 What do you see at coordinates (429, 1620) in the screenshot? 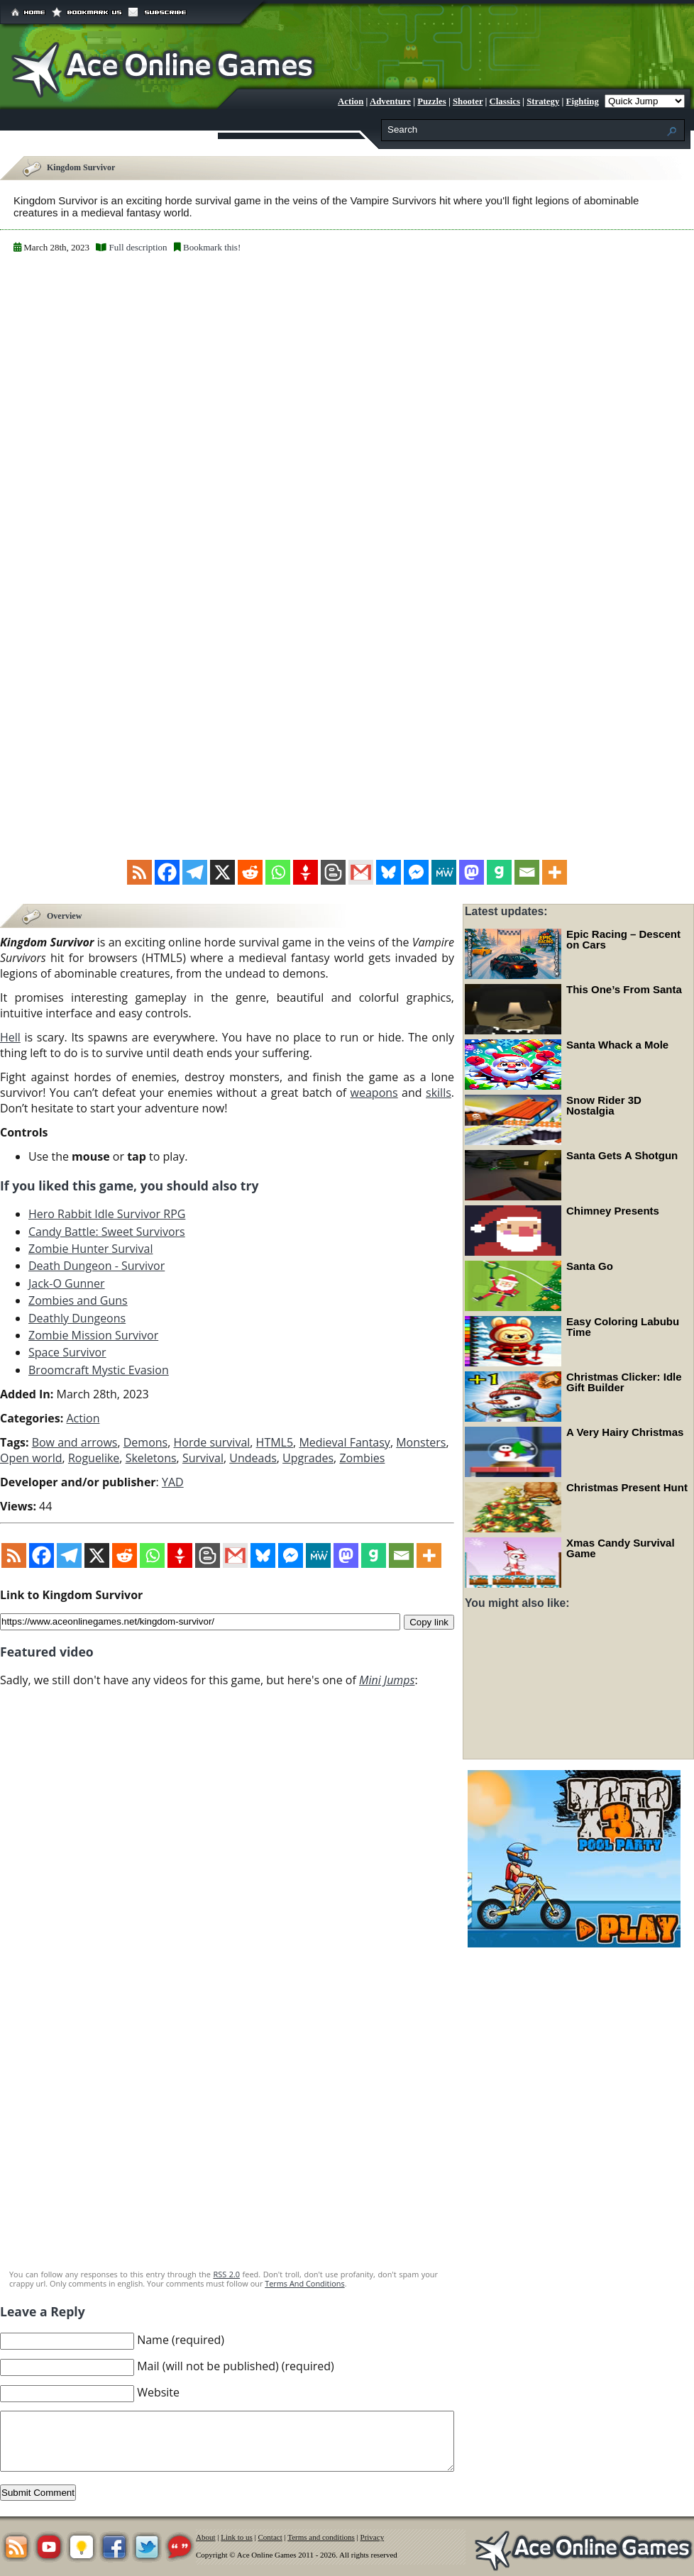
I see `Copy link` at bounding box center [429, 1620].